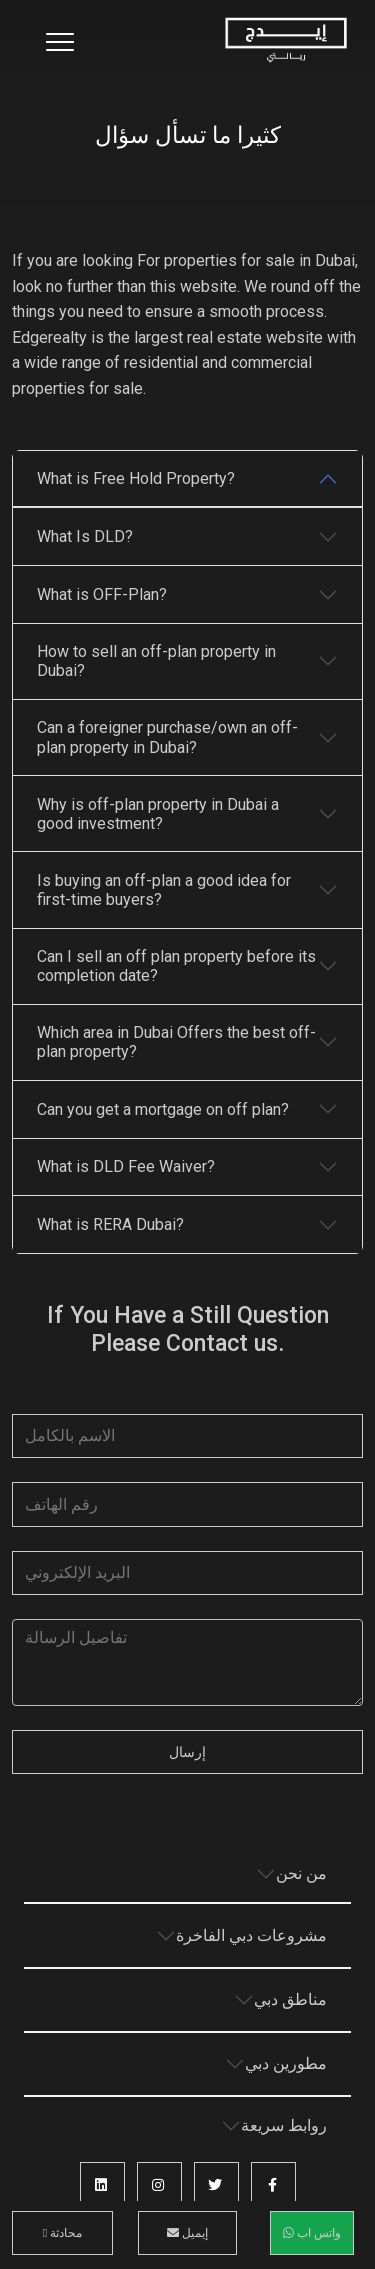  Describe the element at coordinates (273, 2184) in the screenshot. I see `[button]` at that location.